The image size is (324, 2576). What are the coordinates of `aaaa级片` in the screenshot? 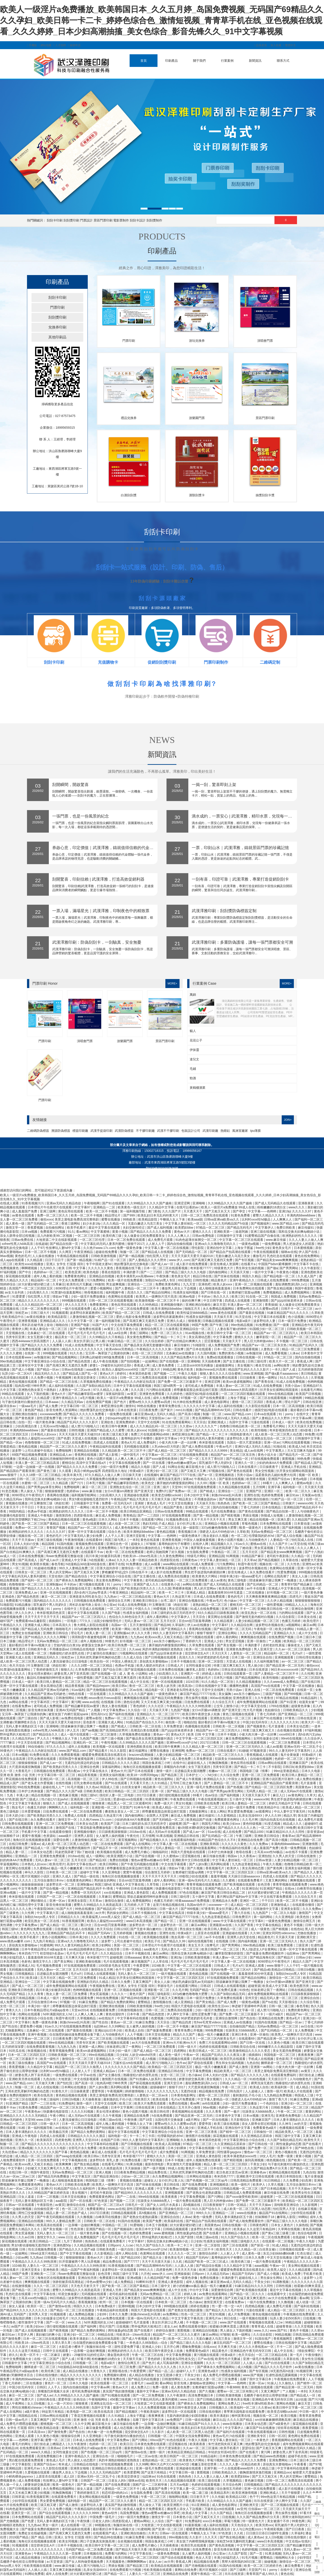 It's located at (65, 1836).